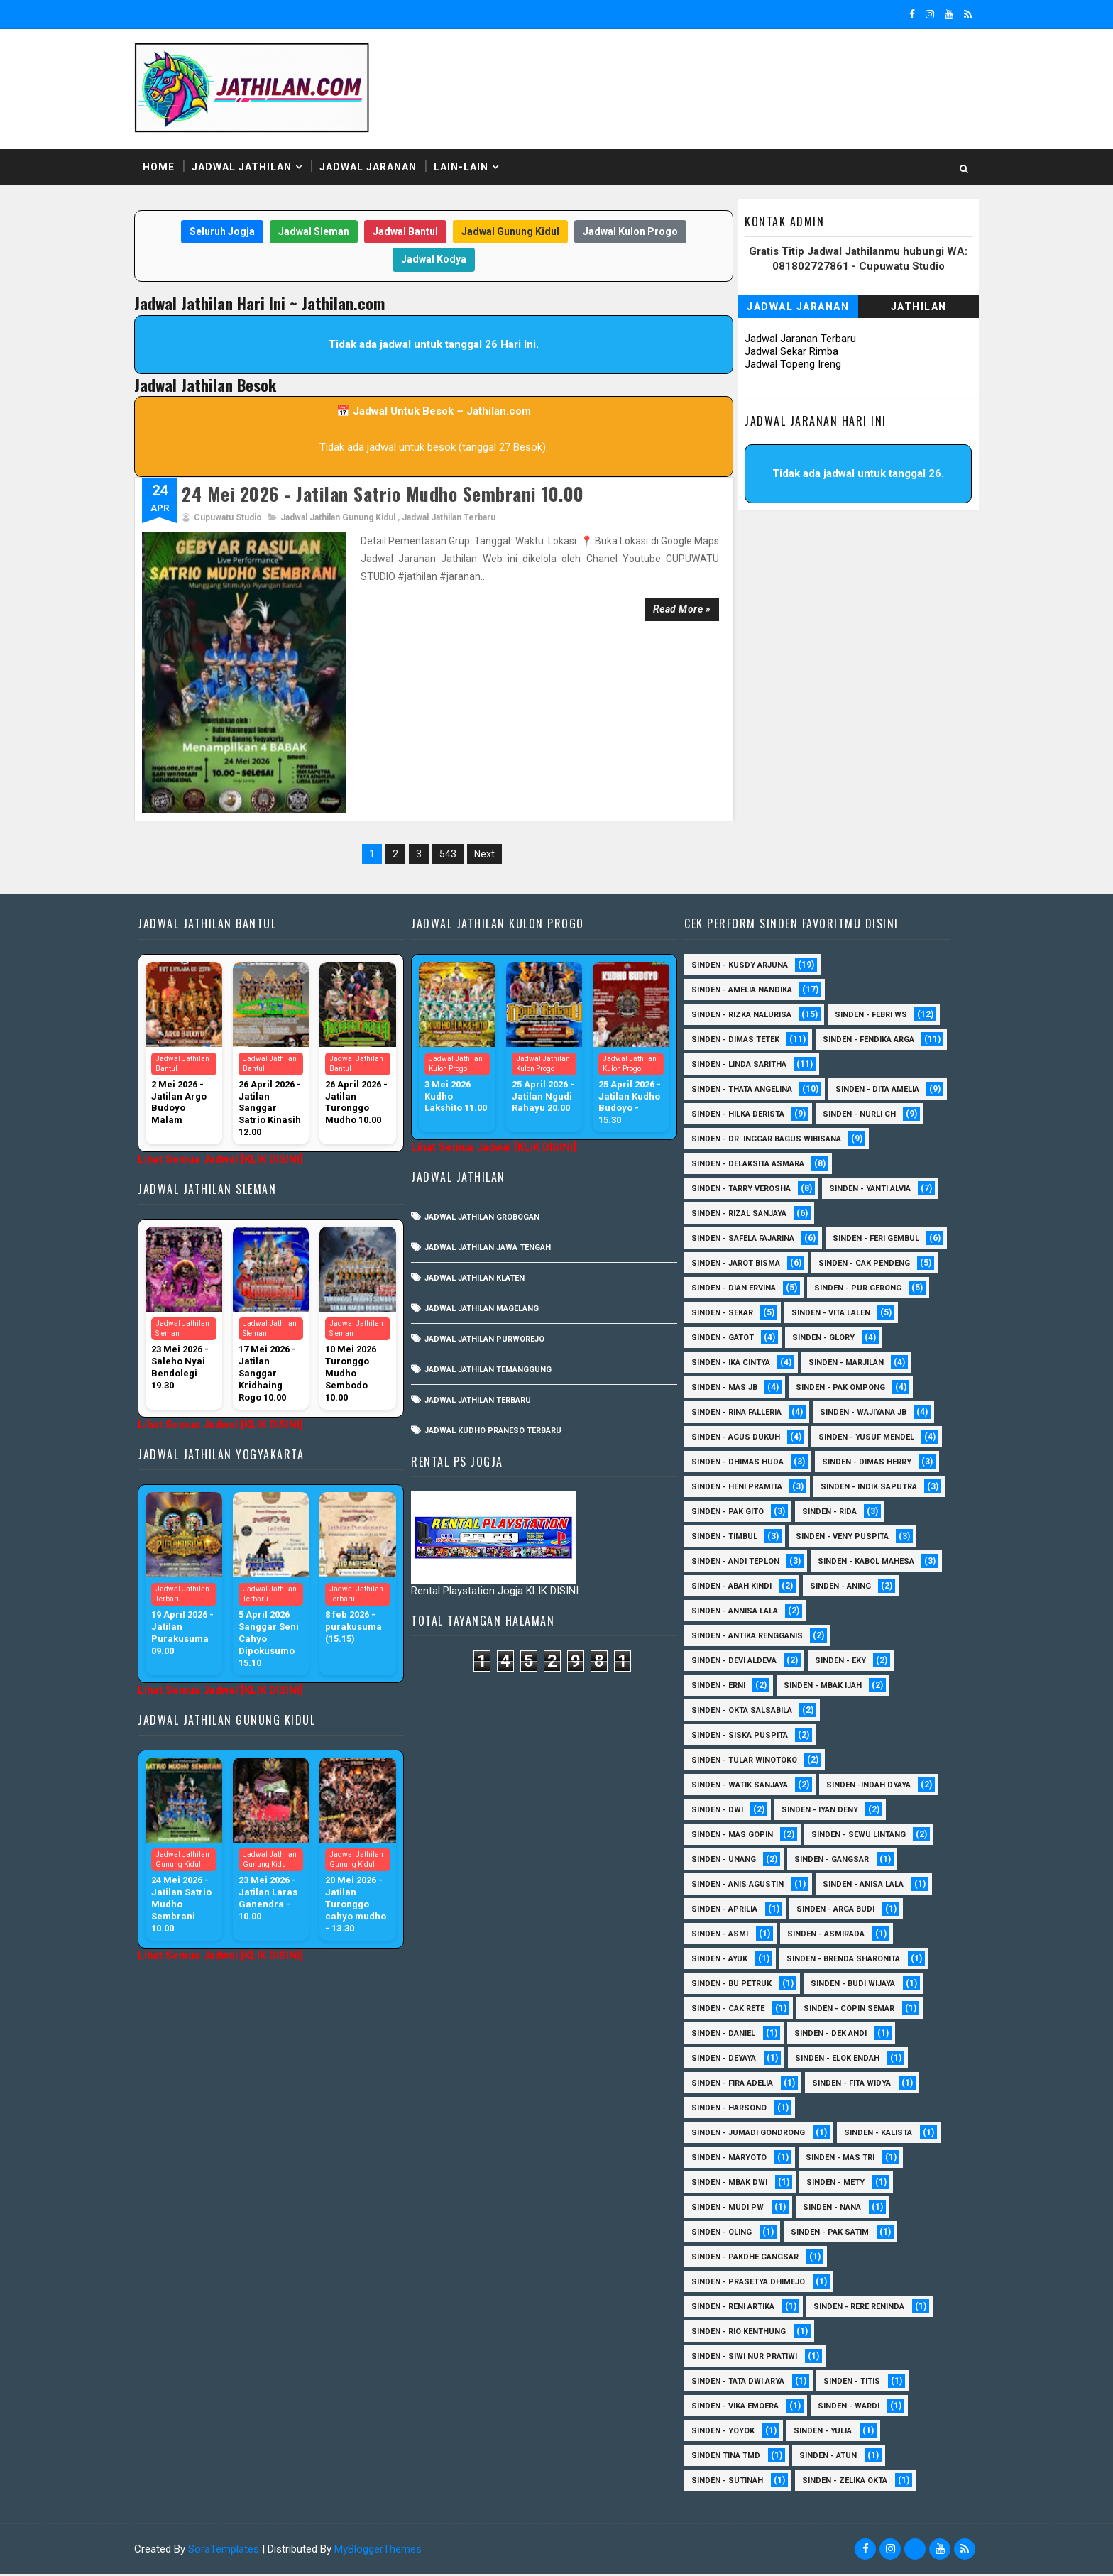 Image resolution: width=1113 pixels, height=2576 pixels. What do you see at coordinates (746, 1712) in the screenshot?
I see `Sinden - Okta Salsabila` at bounding box center [746, 1712].